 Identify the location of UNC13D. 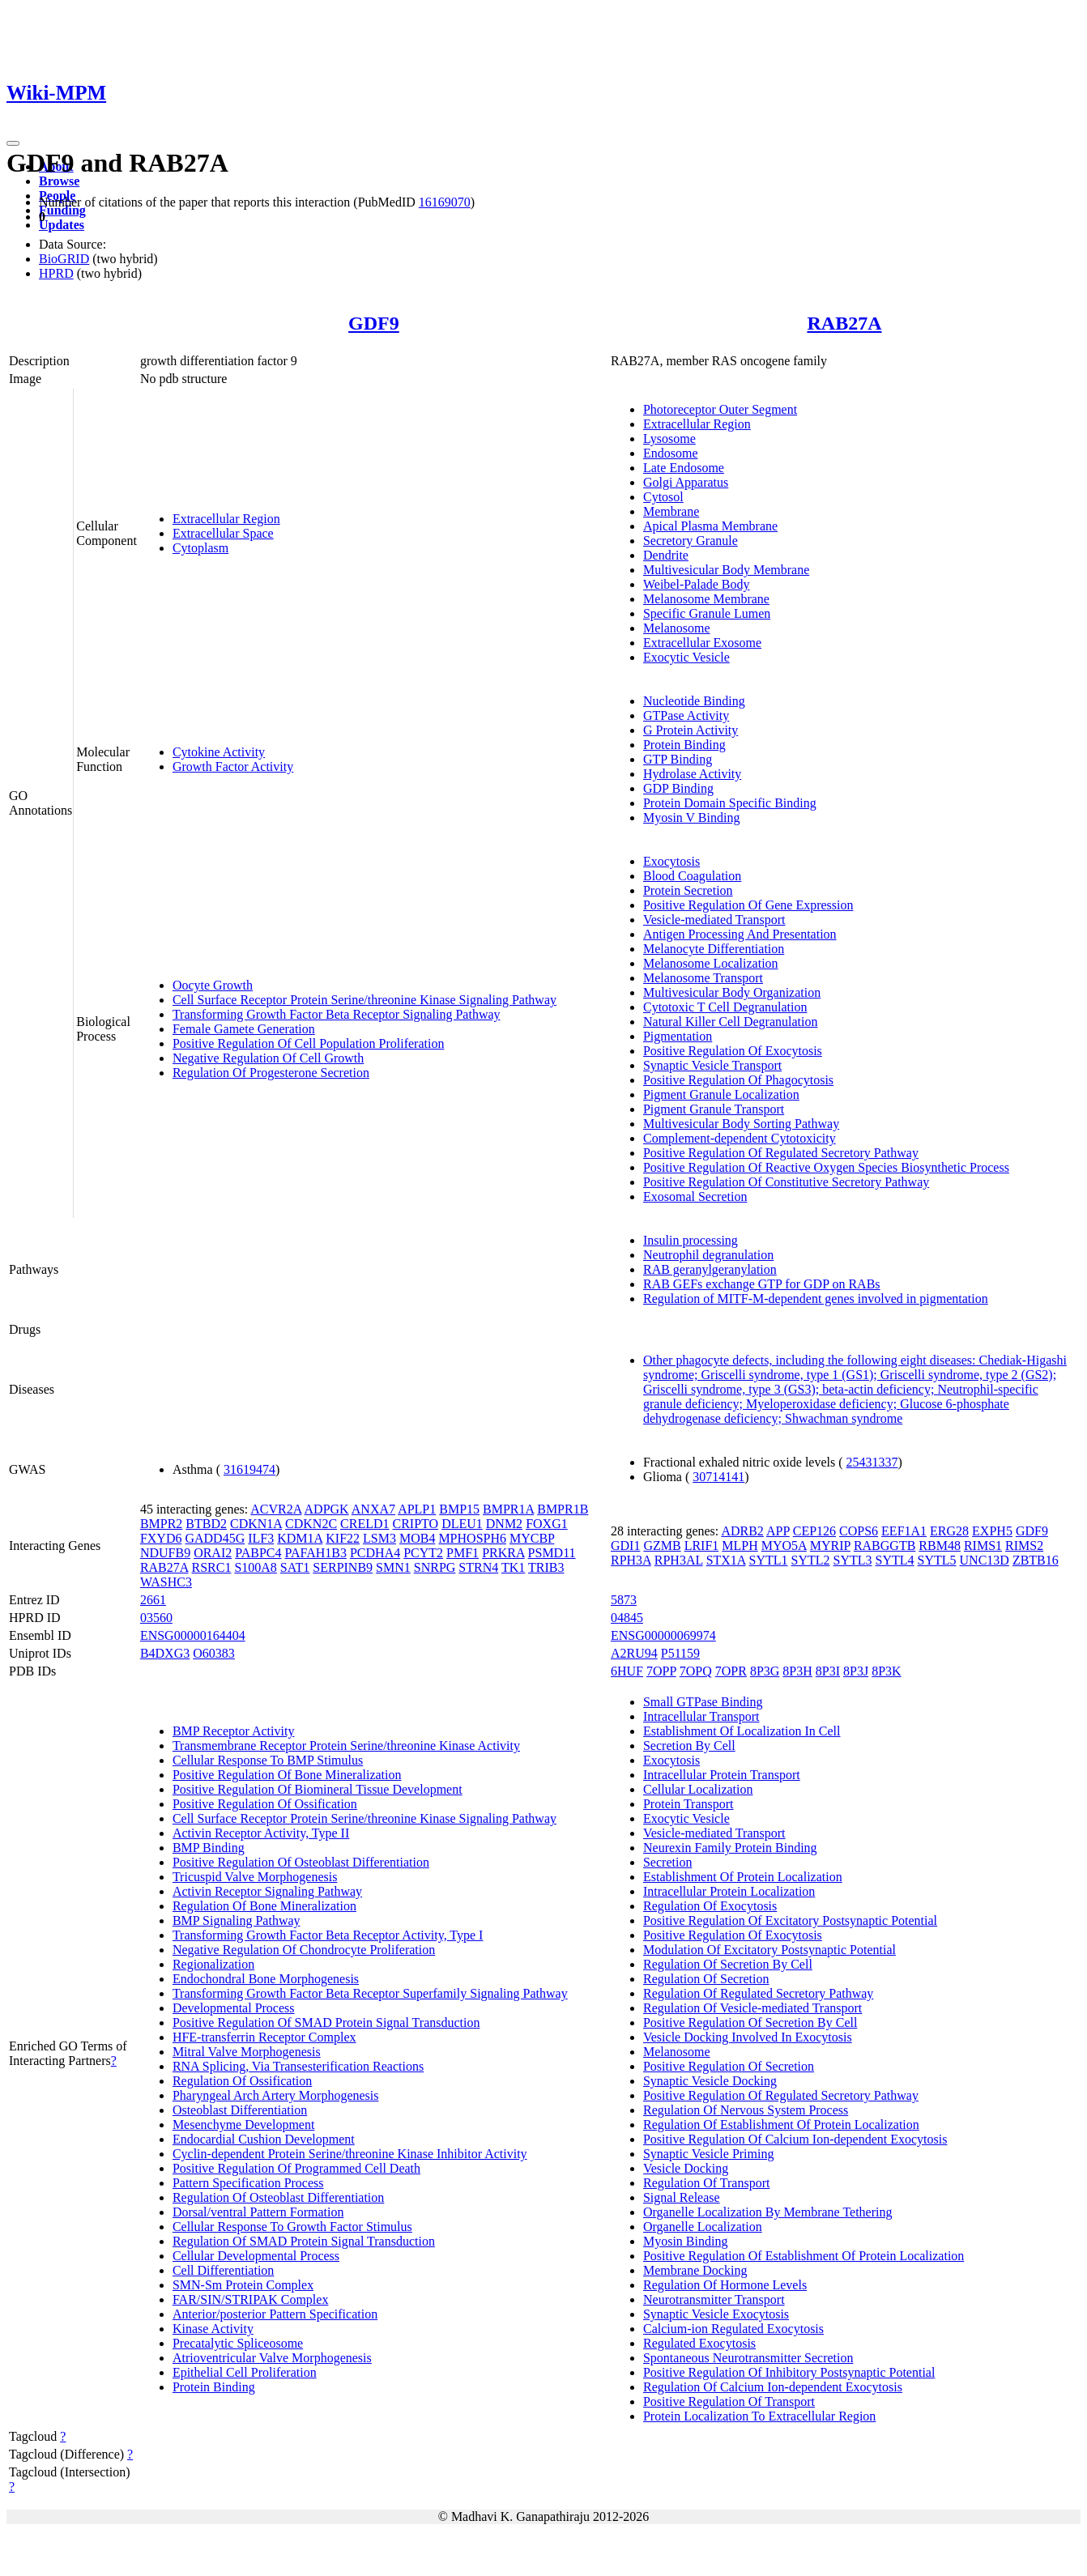
(984, 1560).